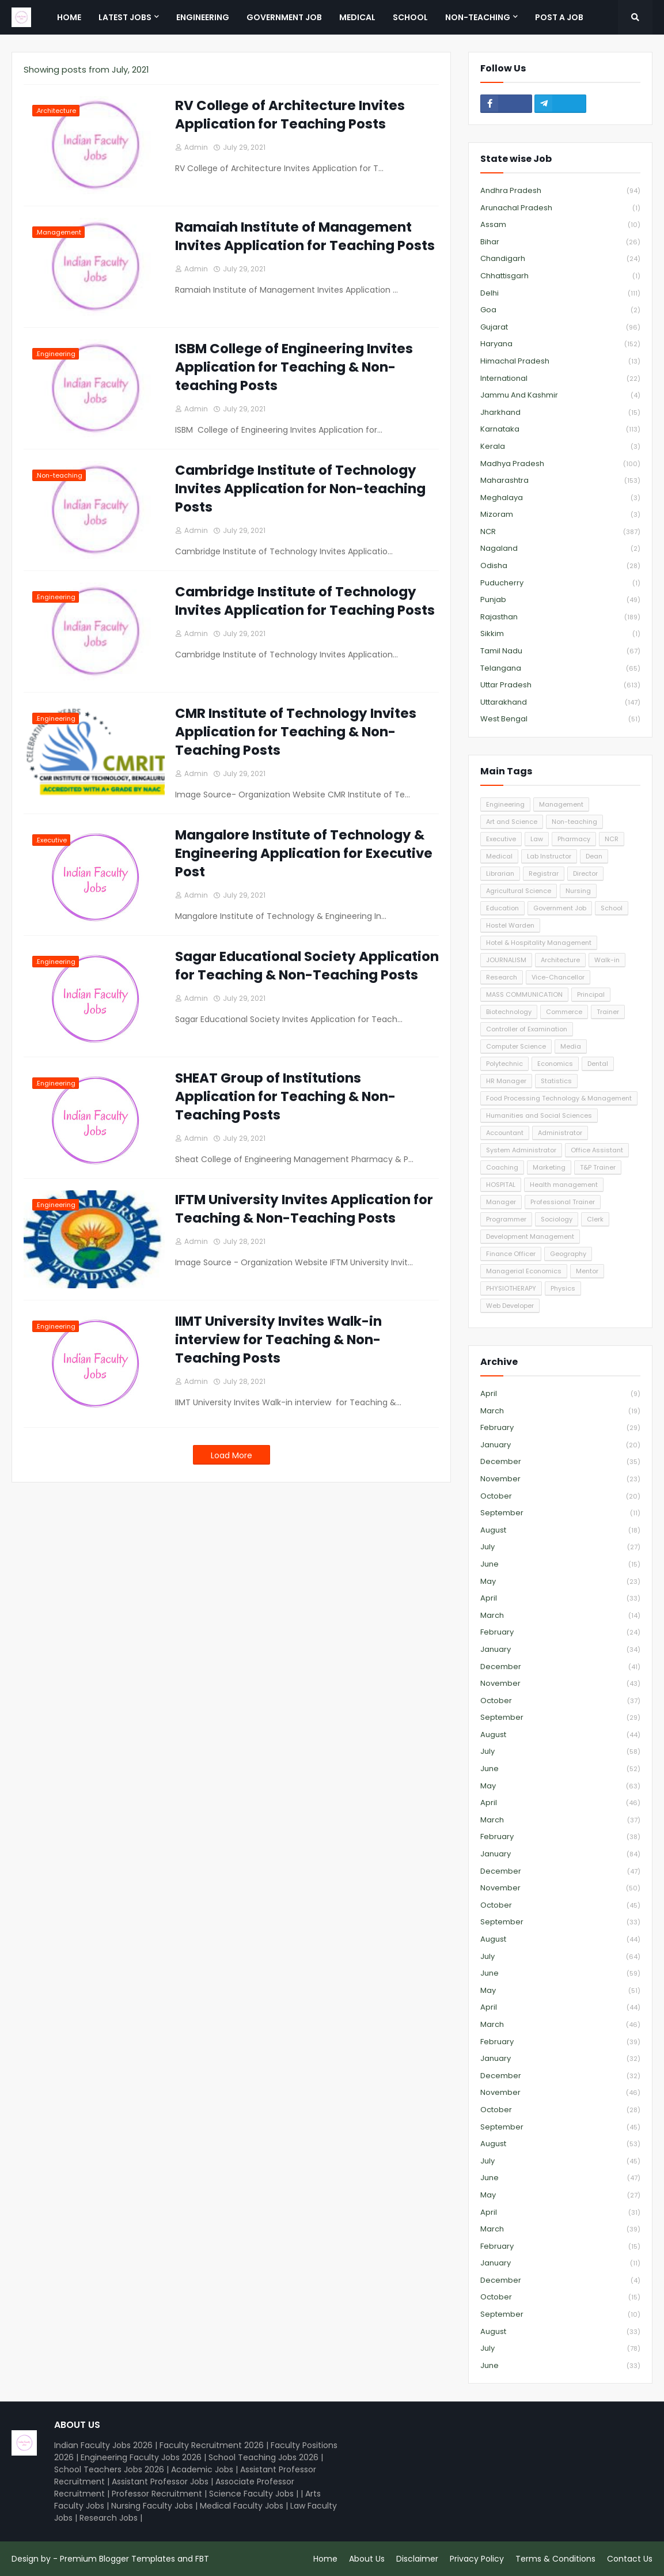 The width and height of the screenshot is (664, 2576). What do you see at coordinates (560, 703) in the screenshot?
I see `Uttarakhand` at bounding box center [560, 703].